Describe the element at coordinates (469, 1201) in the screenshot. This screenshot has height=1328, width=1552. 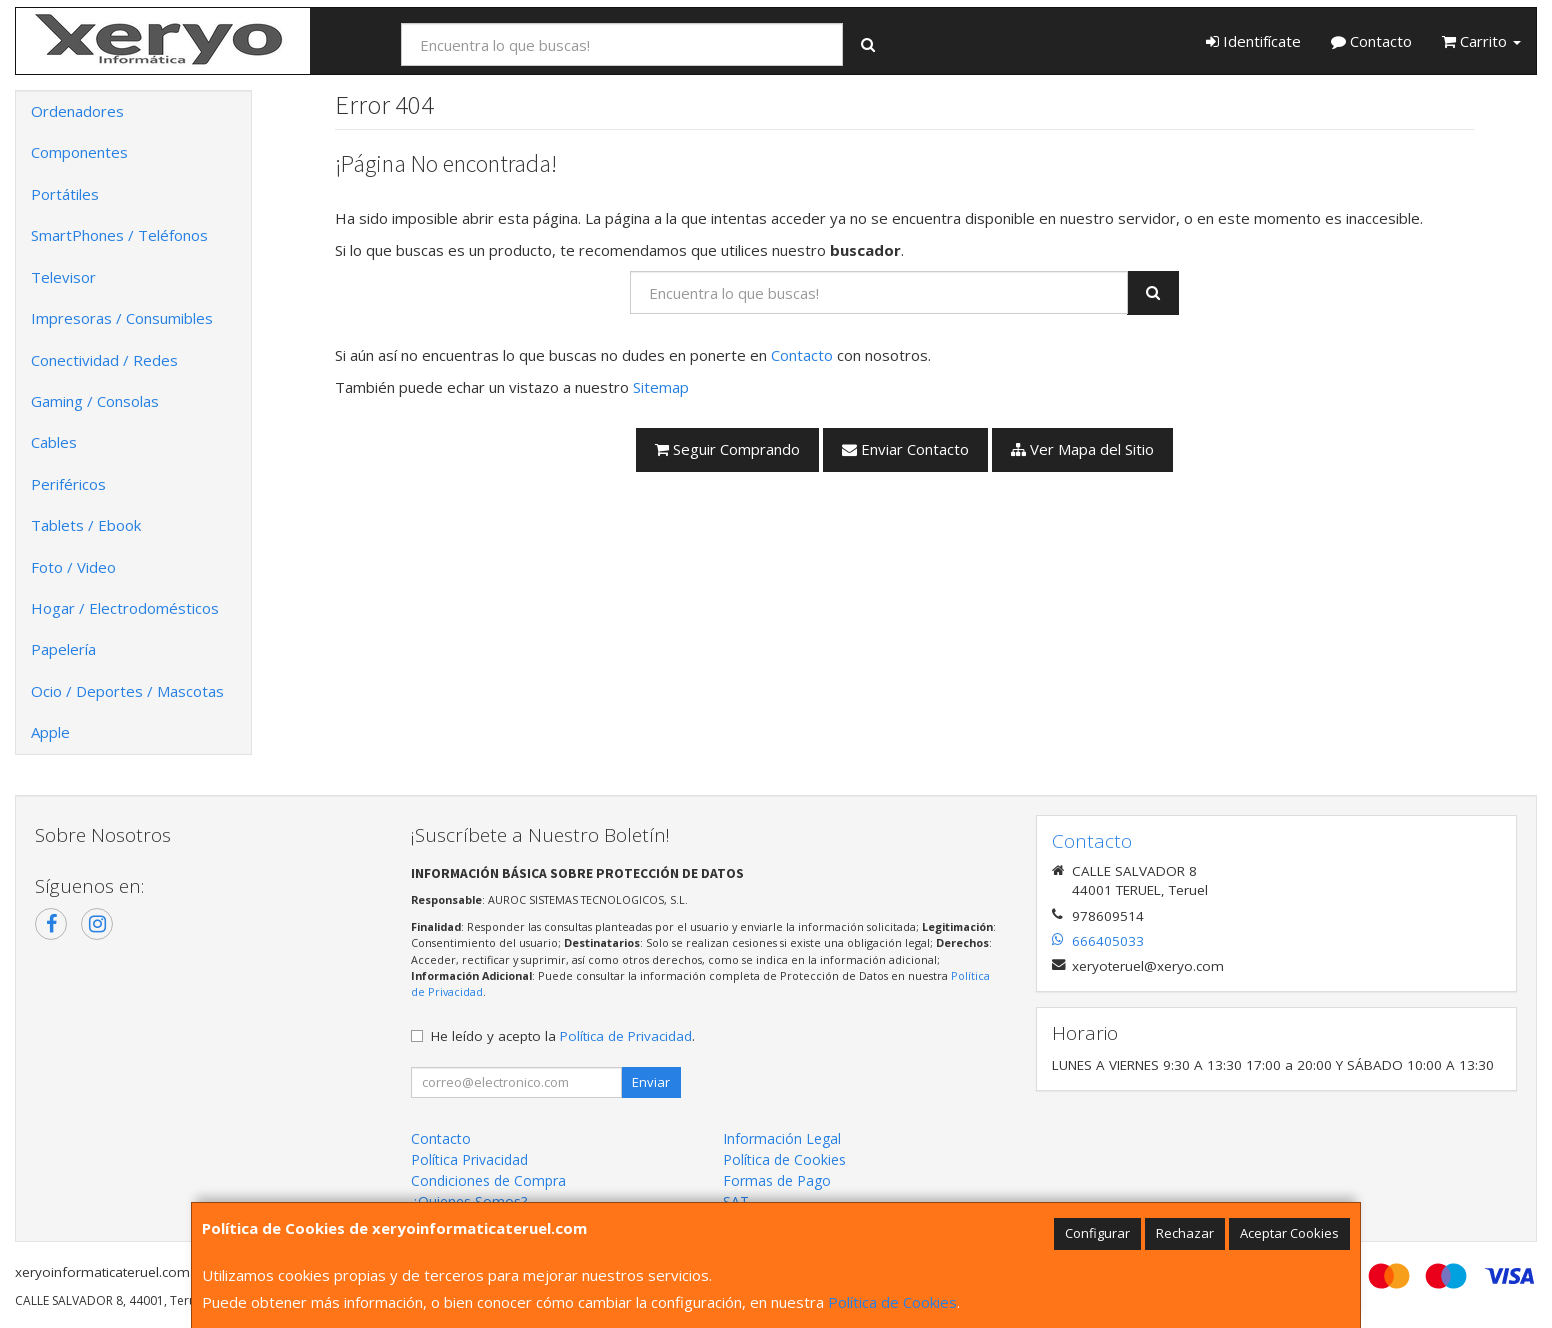
I see `¿Quienes Somos?` at that location.